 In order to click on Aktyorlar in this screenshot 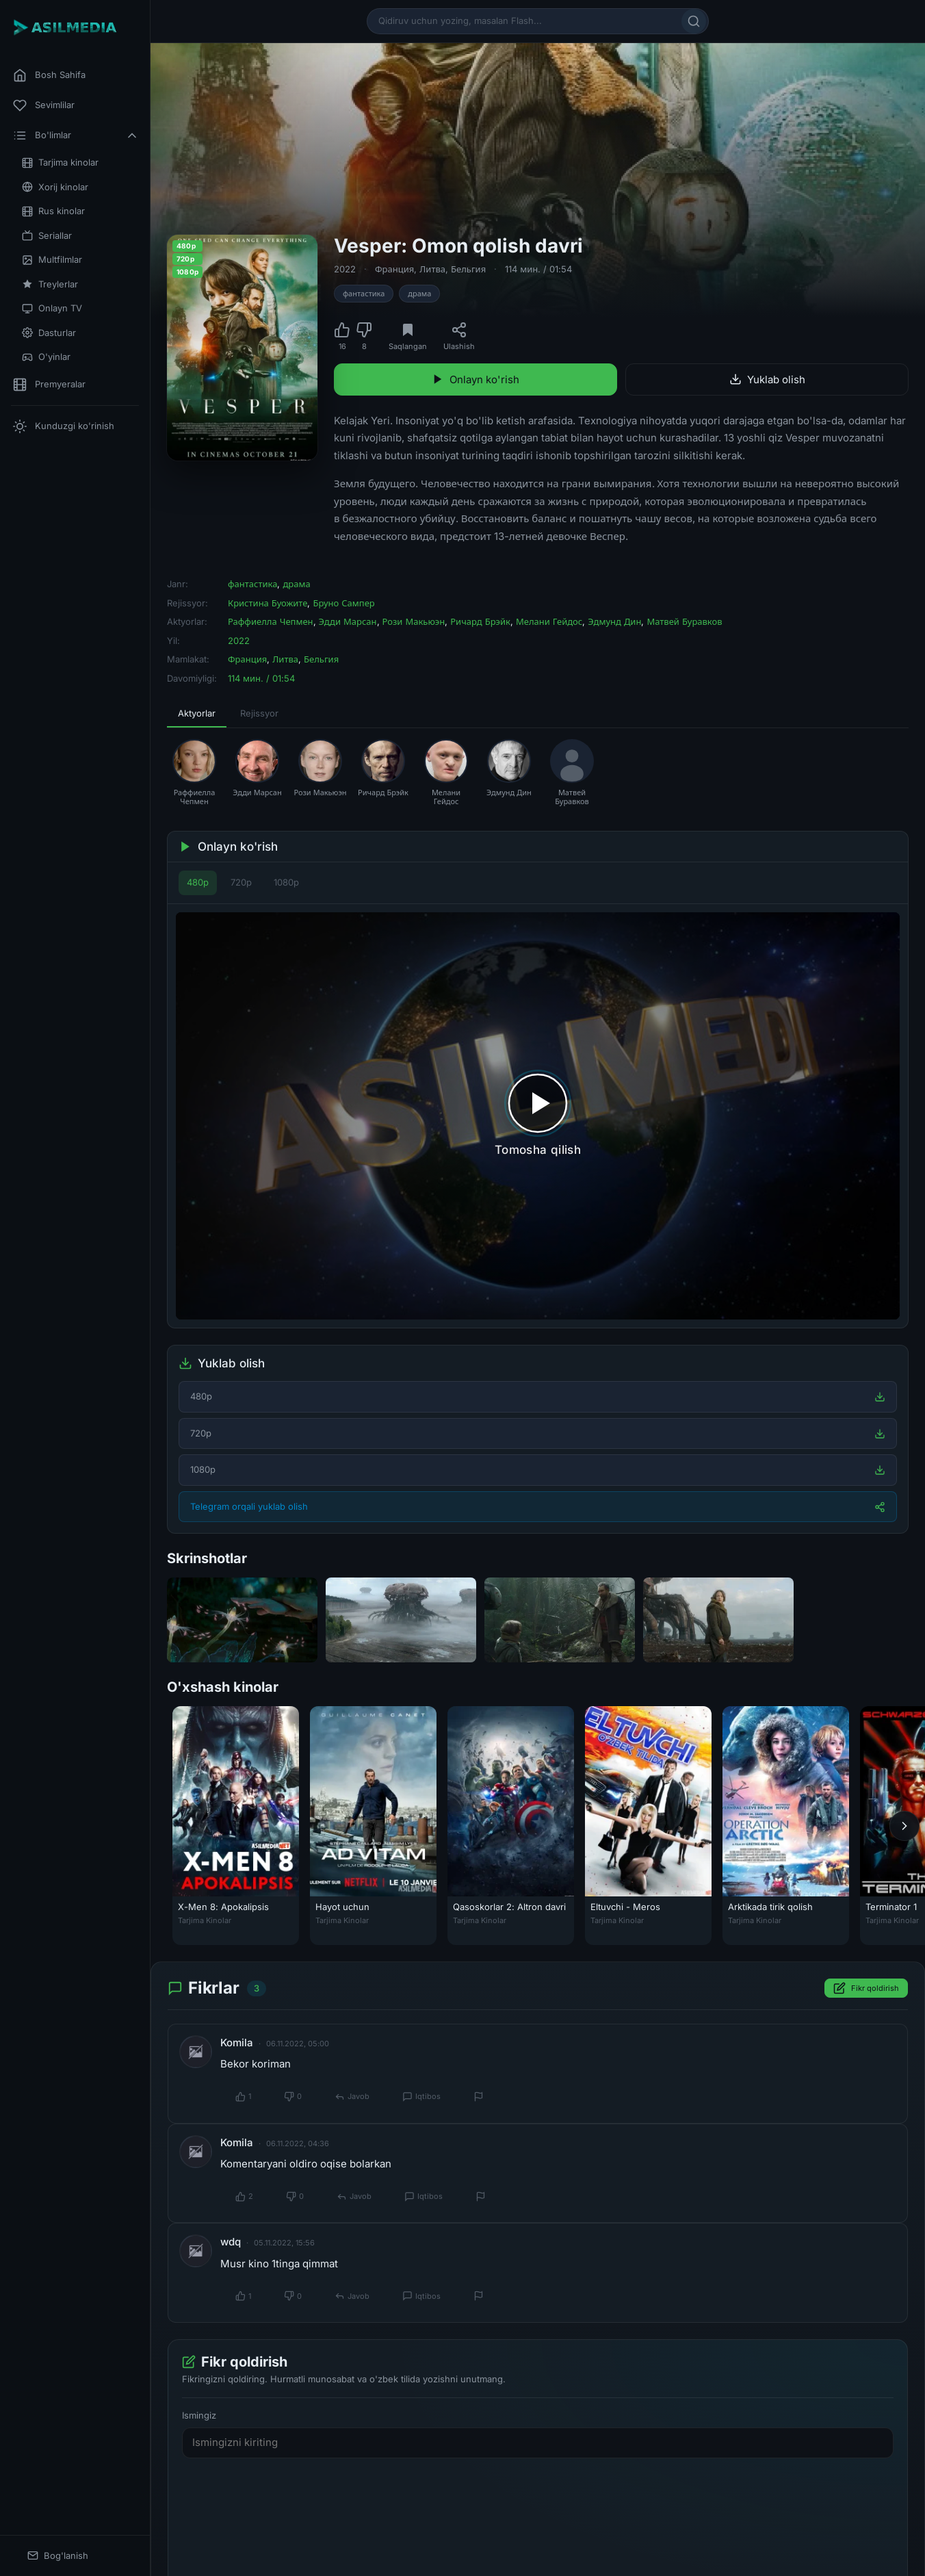, I will do `click(197, 713)`.